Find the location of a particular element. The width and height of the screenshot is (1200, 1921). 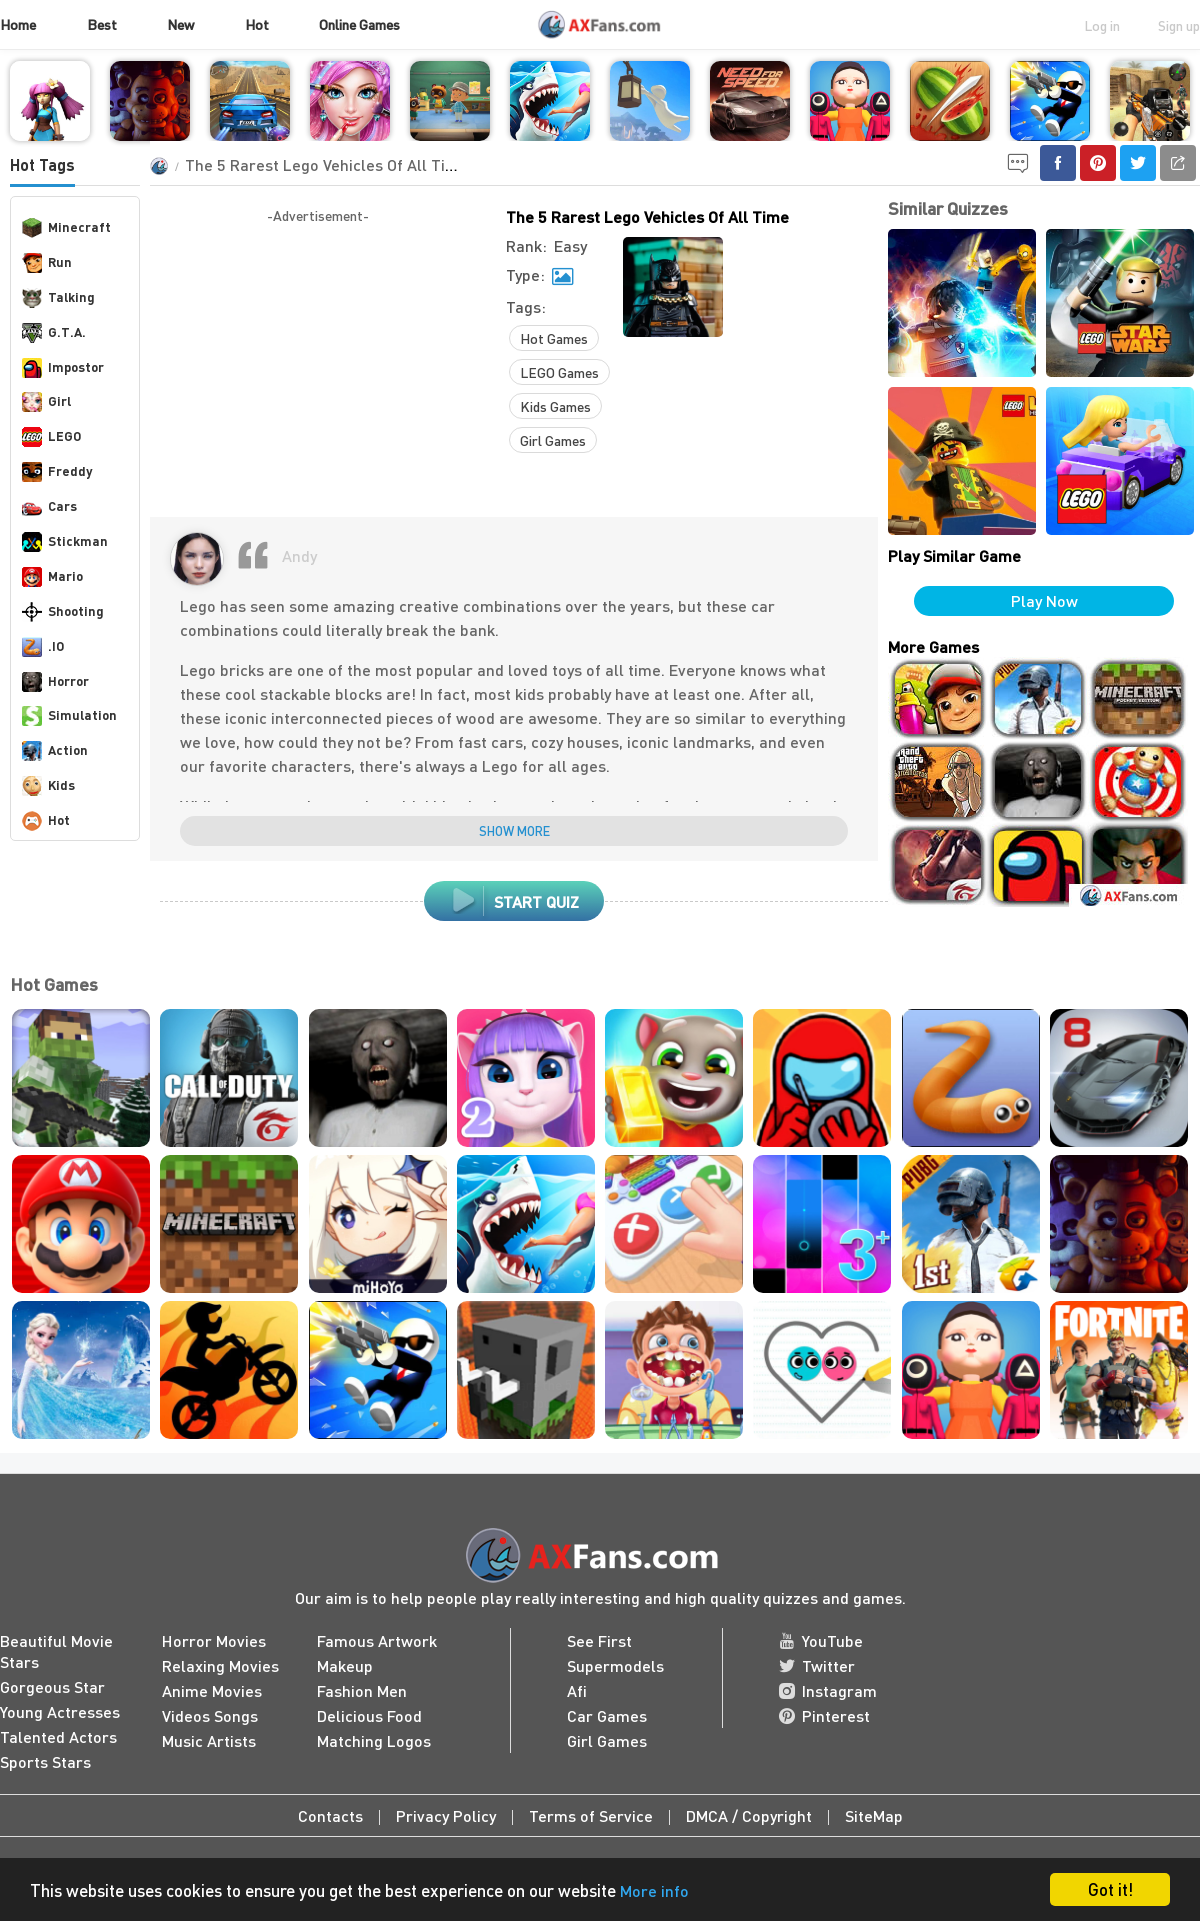

Play Now is located at coordinates (1044, 600).